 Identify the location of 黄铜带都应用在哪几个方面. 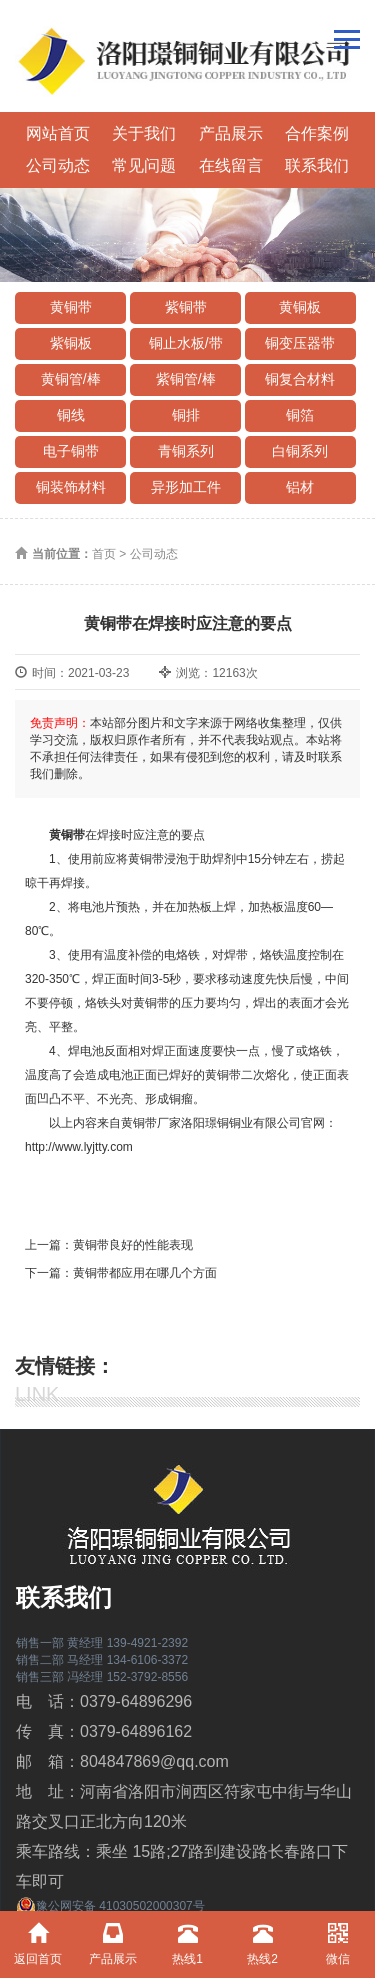
(145, 1273).